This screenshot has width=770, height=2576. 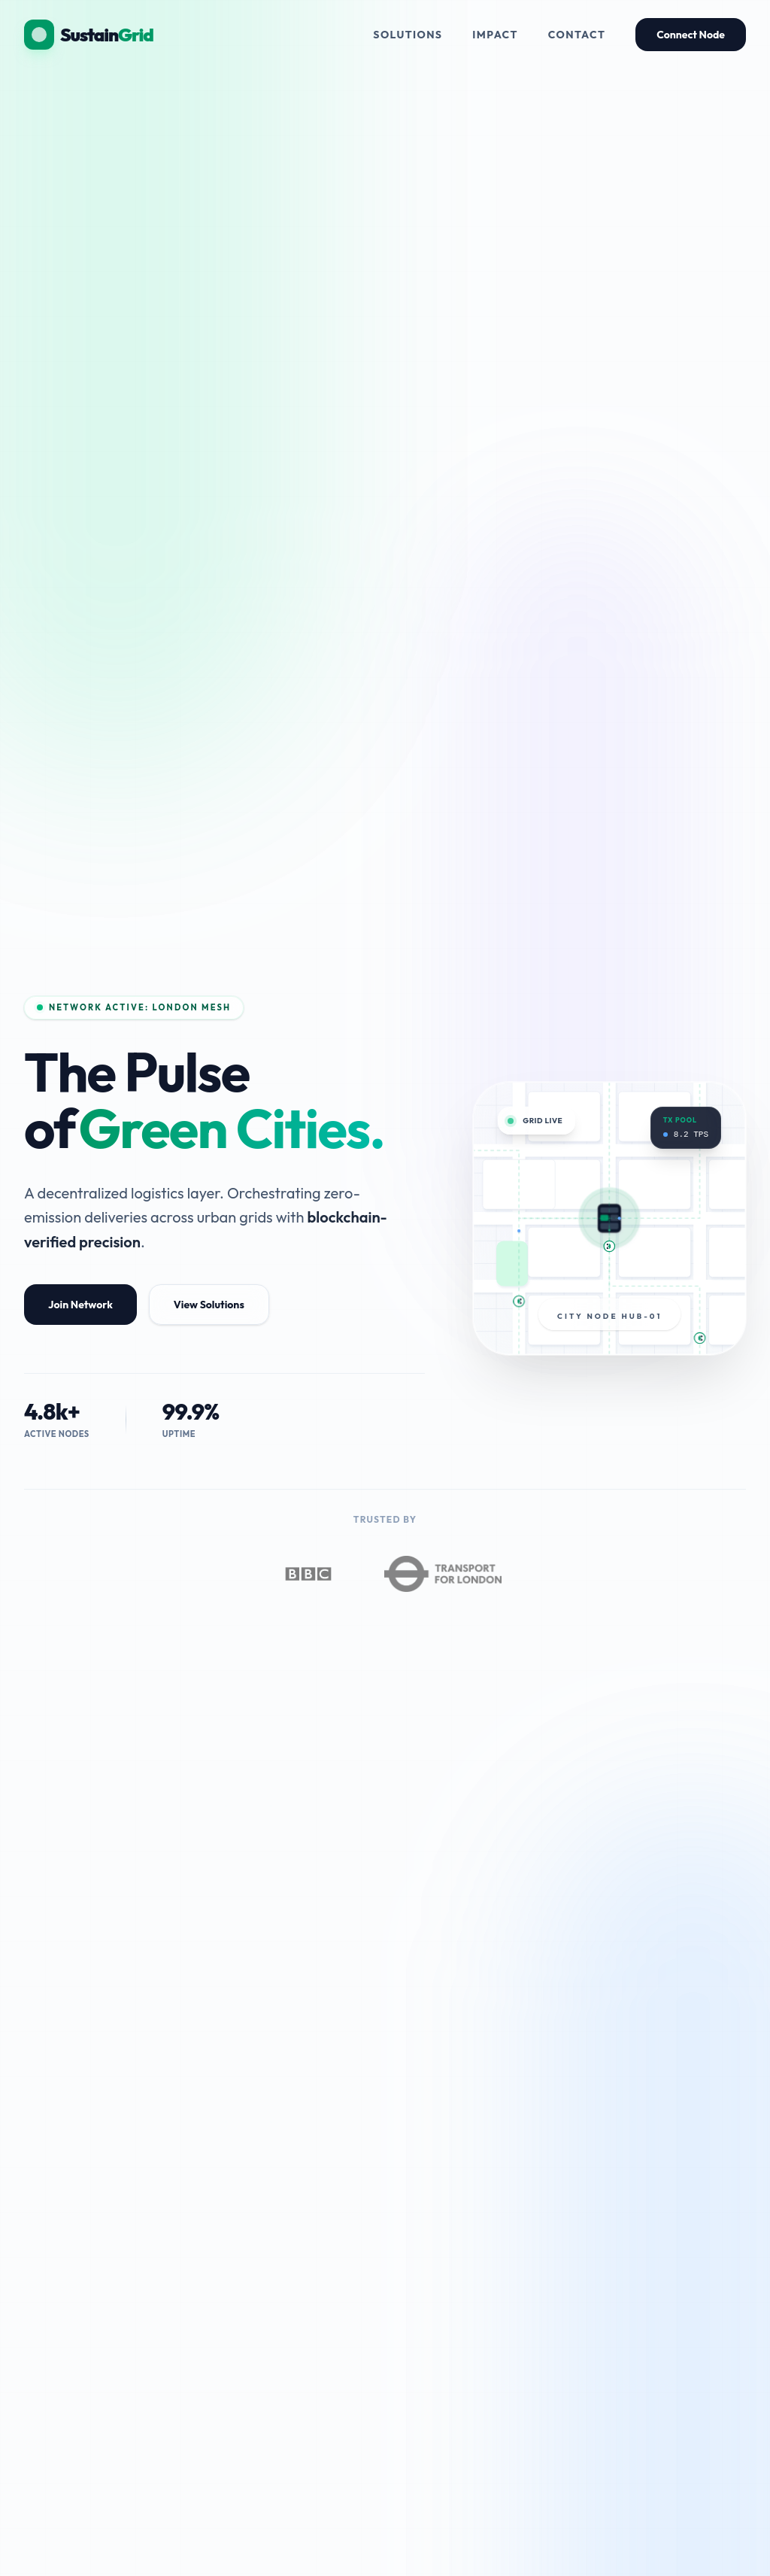 What do you see at coordinates (576, 34) in the screenshot?
I see `Contact` at bounding box center [576, 34].